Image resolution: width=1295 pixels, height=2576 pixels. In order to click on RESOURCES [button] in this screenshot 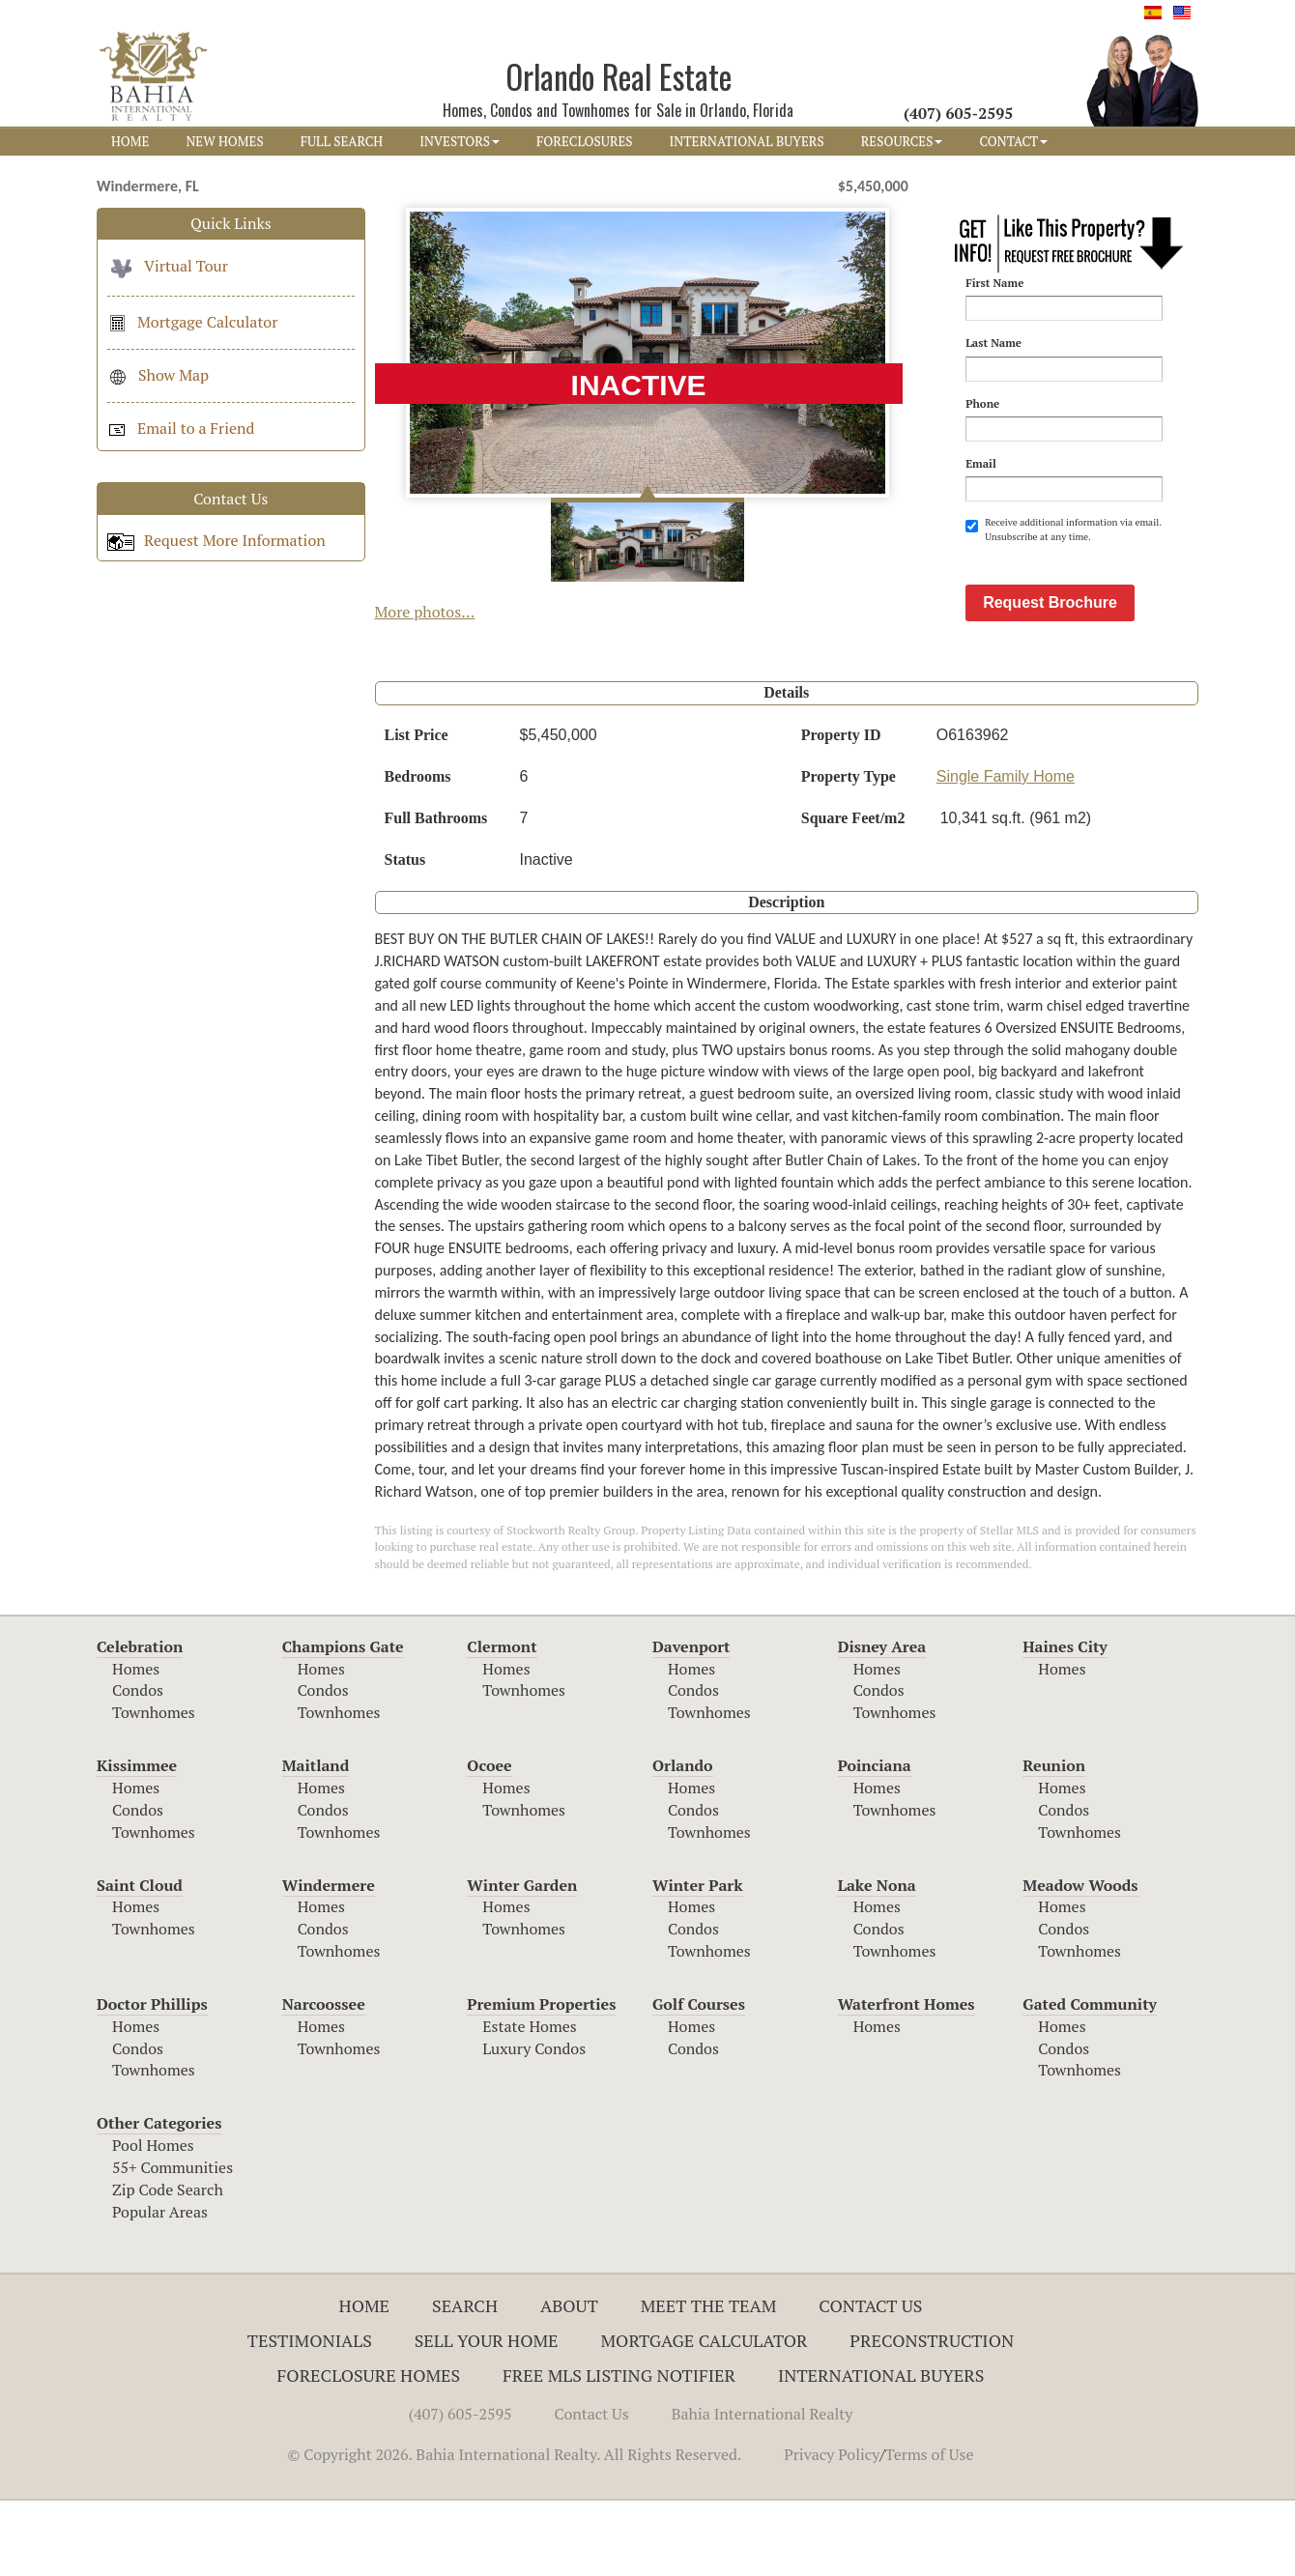, I will do `click(902, 141)`.